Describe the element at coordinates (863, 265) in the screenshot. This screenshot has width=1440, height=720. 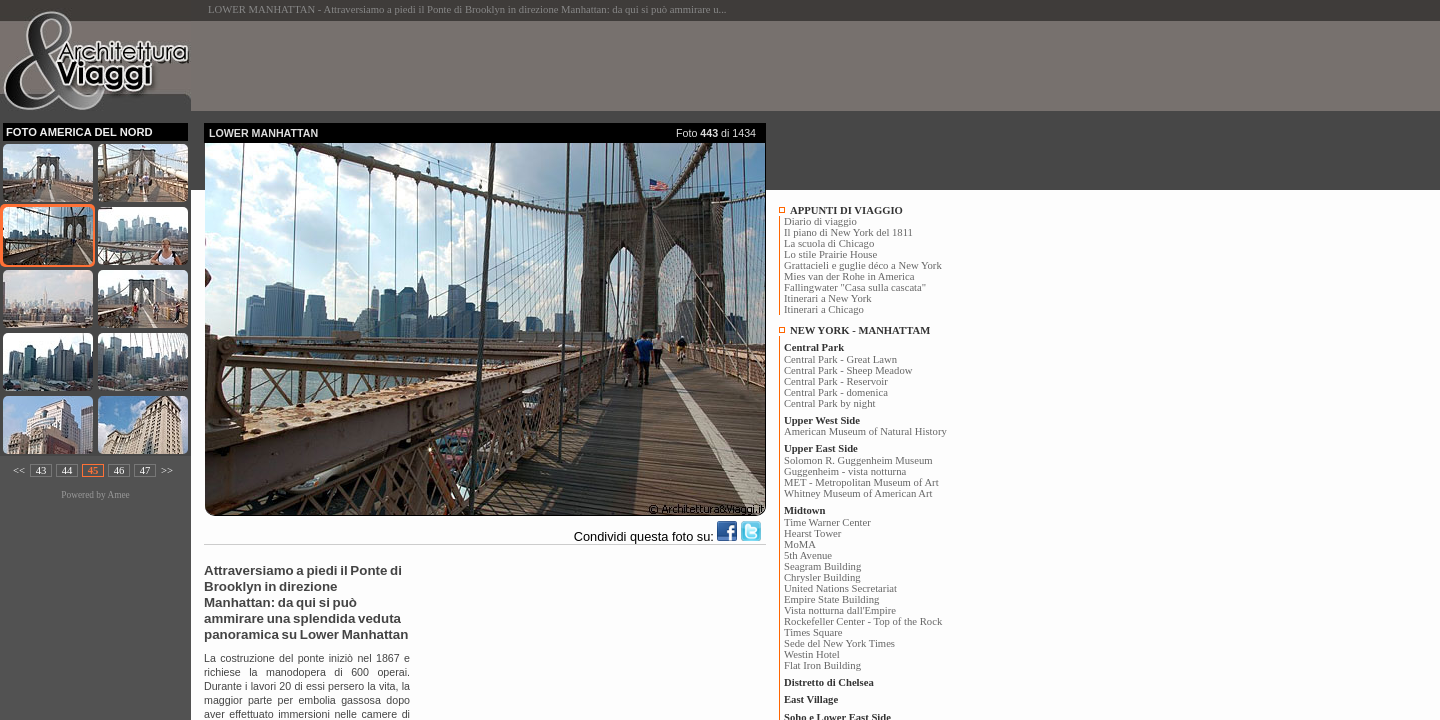
I see `Grattacieli e guglie déco a New York` at that location.